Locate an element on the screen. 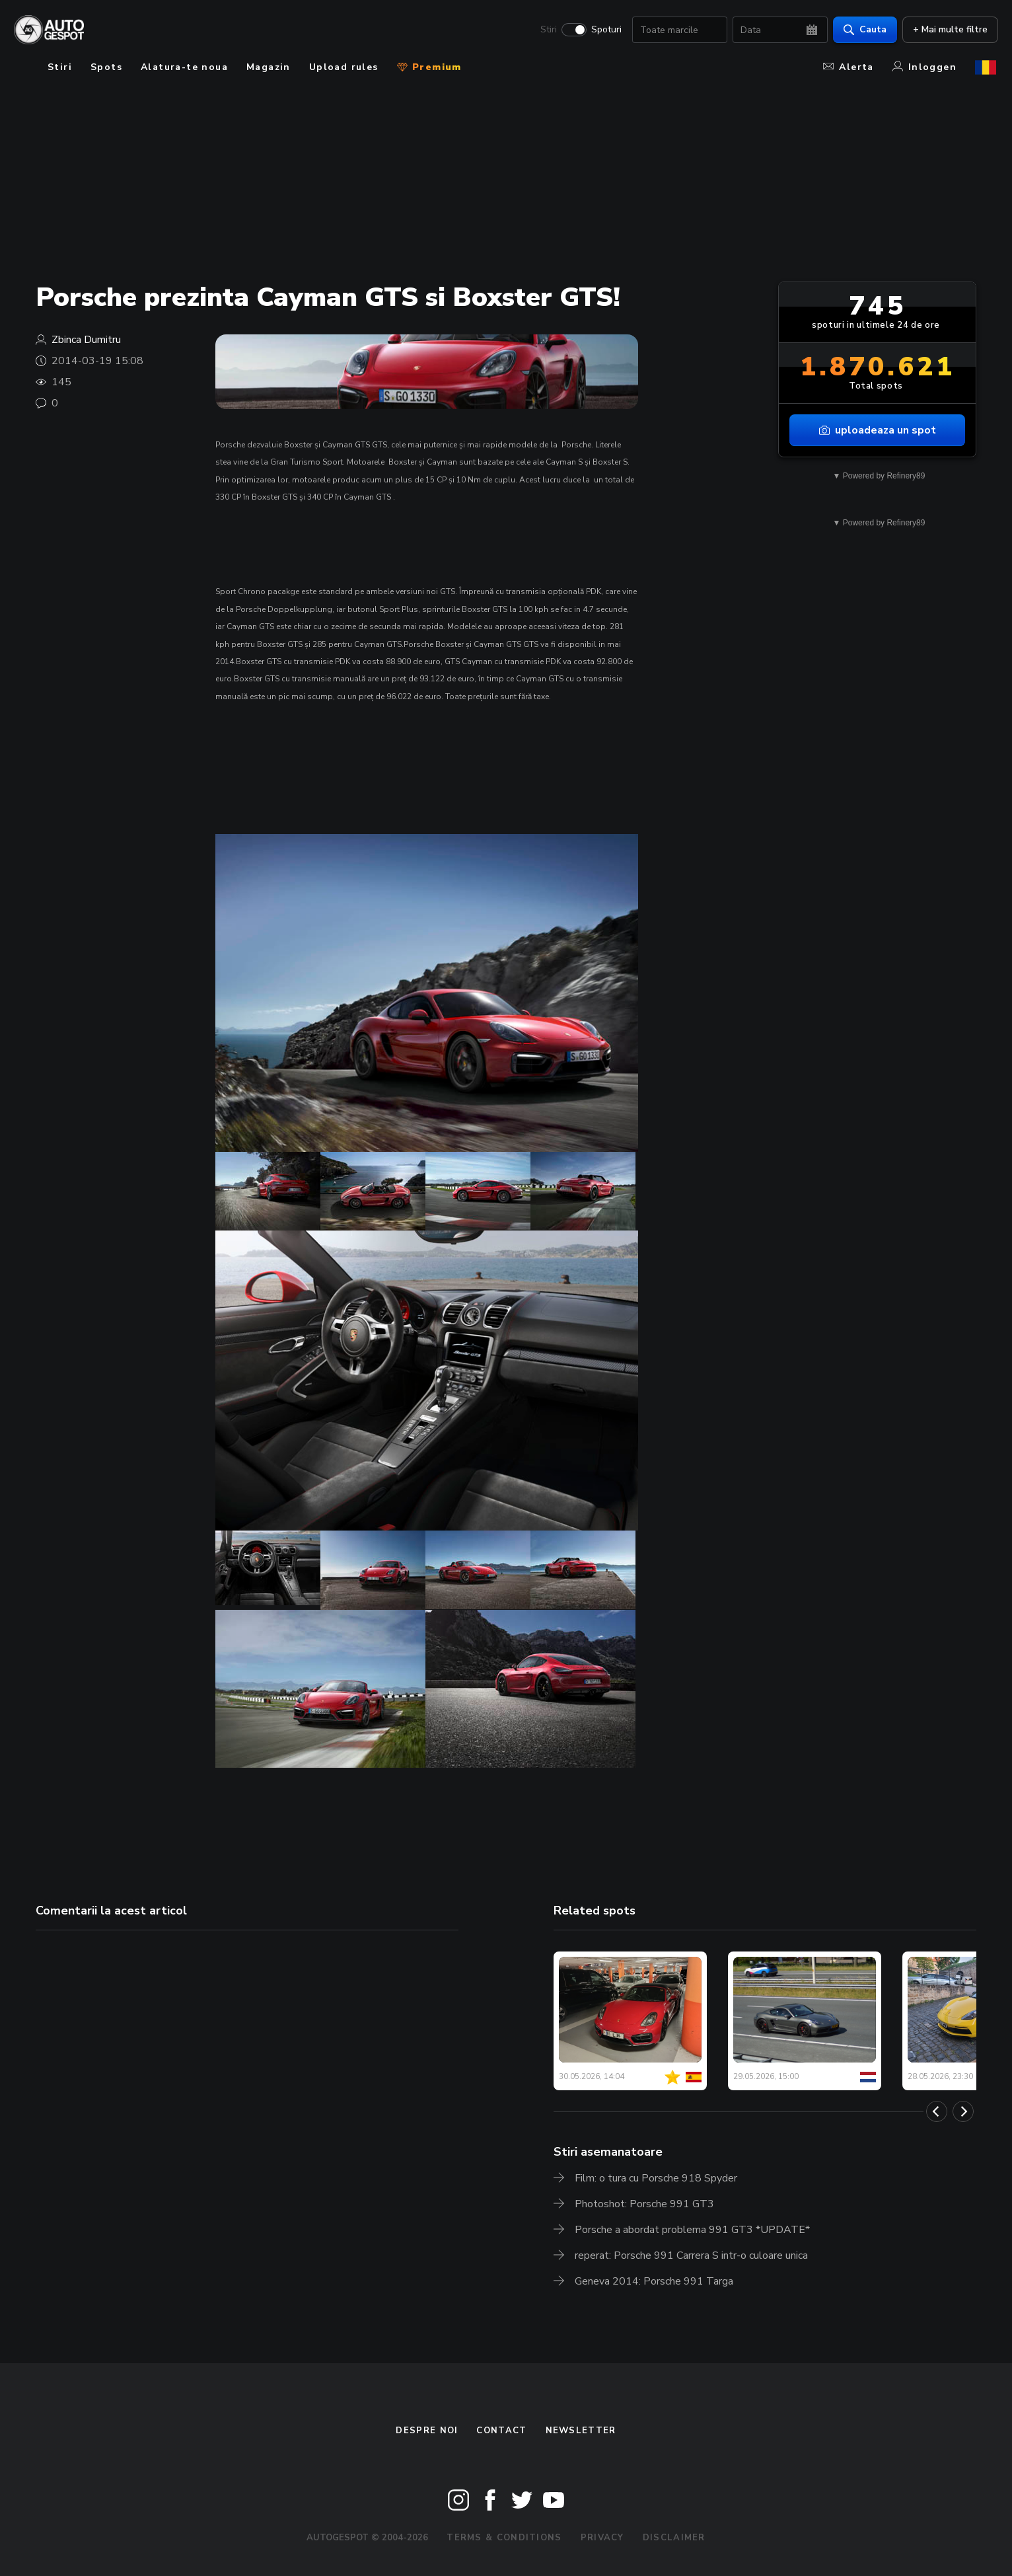  Inloggen is located at coordinates (924, 67).